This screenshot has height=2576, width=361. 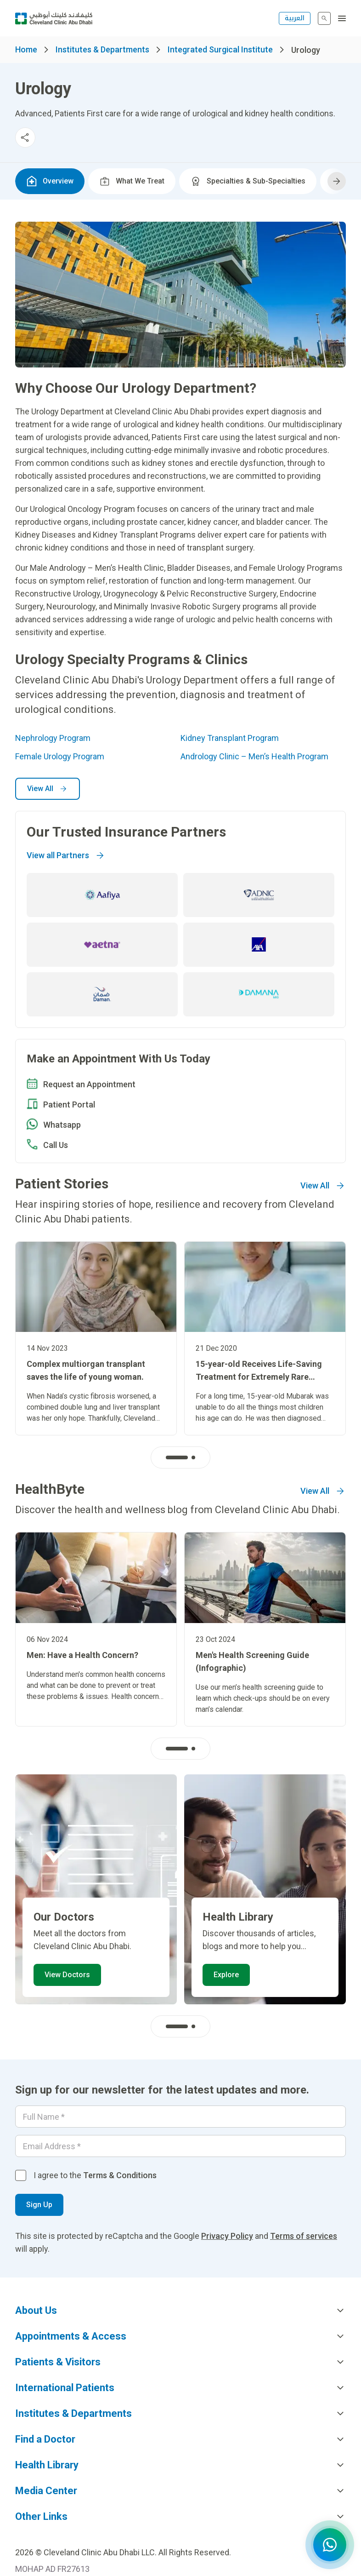 What do you see at coordinates (180, 2117) in the screenshot?
I see `[Your name]` at bounding box center [180, 2117].